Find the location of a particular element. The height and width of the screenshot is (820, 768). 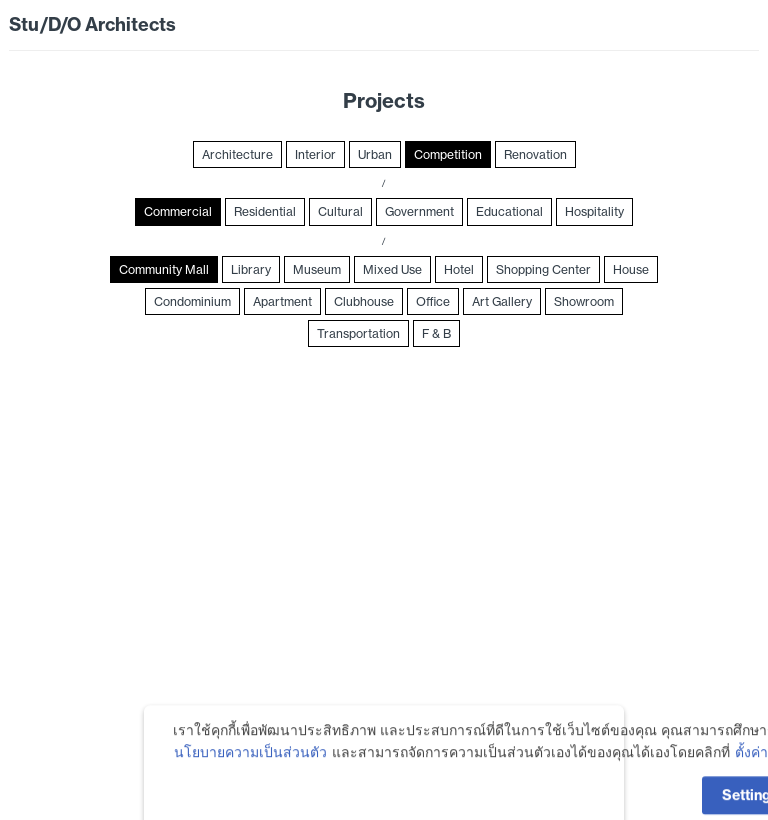

Condominium is located at coordinates (192, 301).